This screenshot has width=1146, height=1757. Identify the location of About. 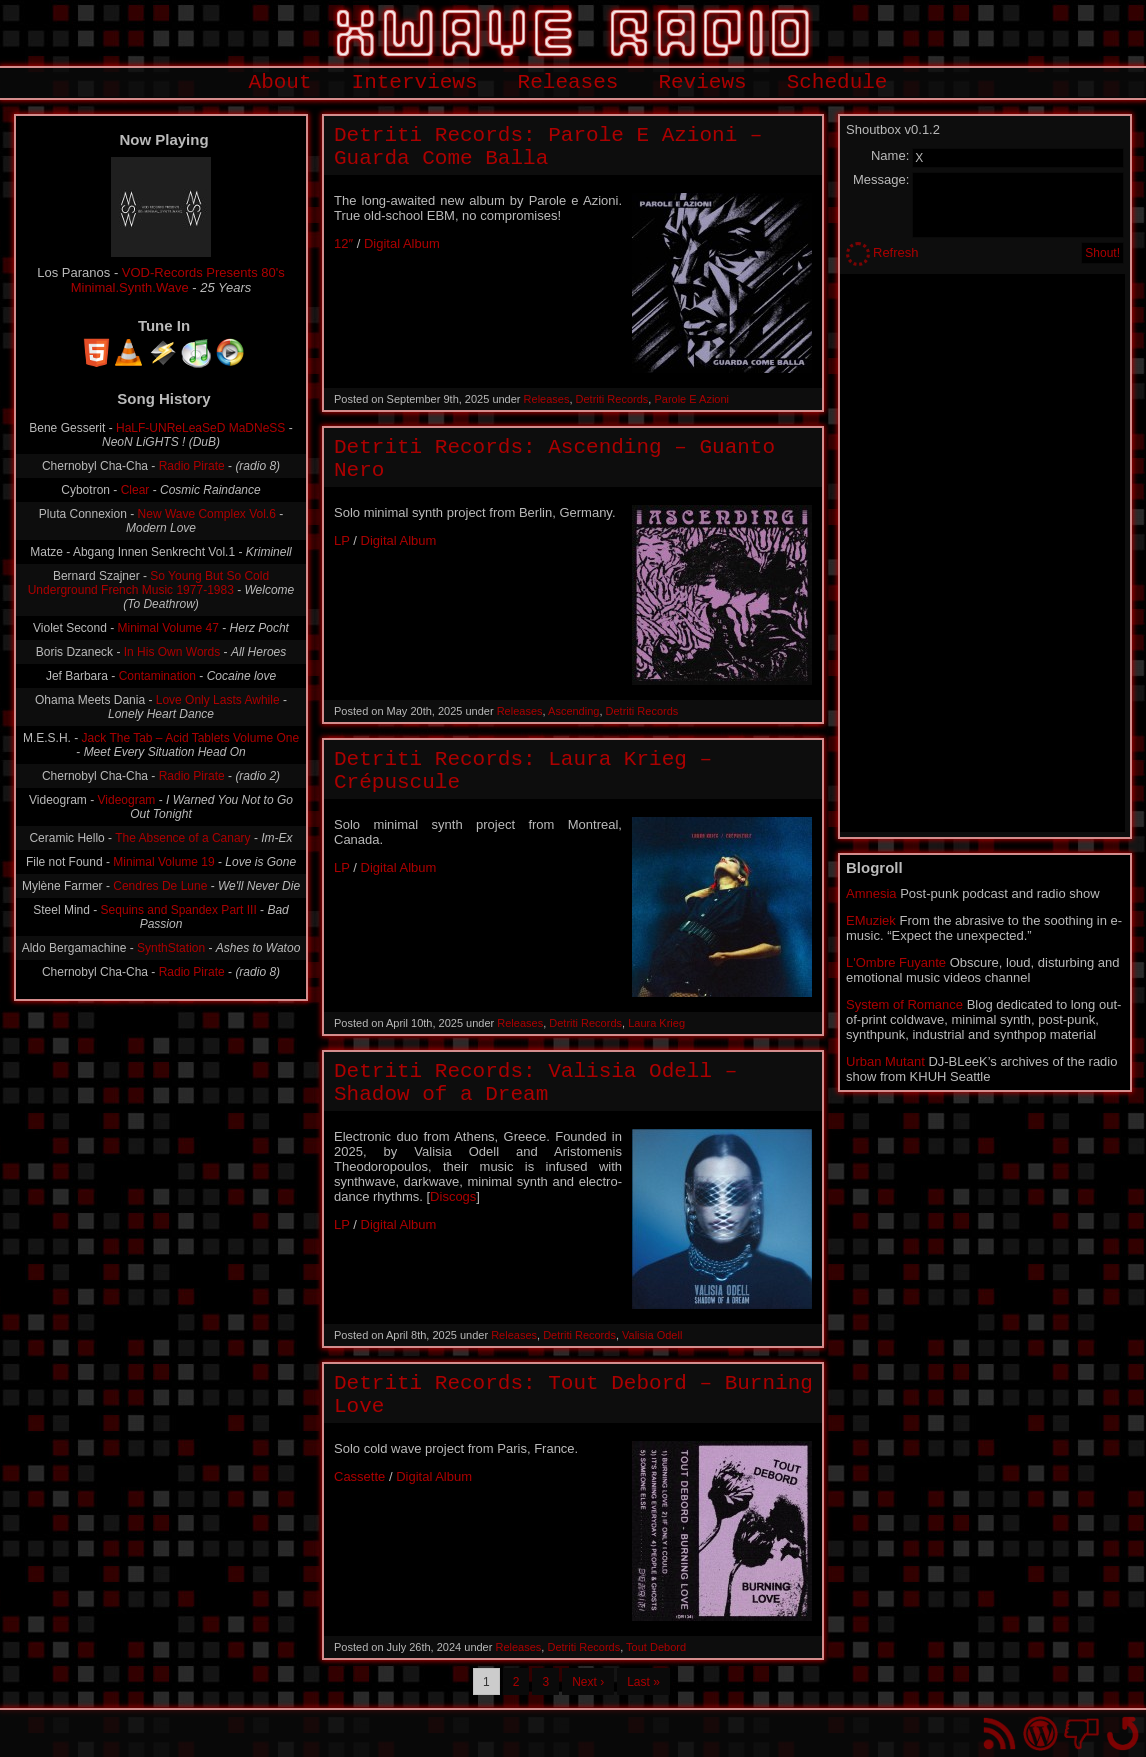
(280, 82).